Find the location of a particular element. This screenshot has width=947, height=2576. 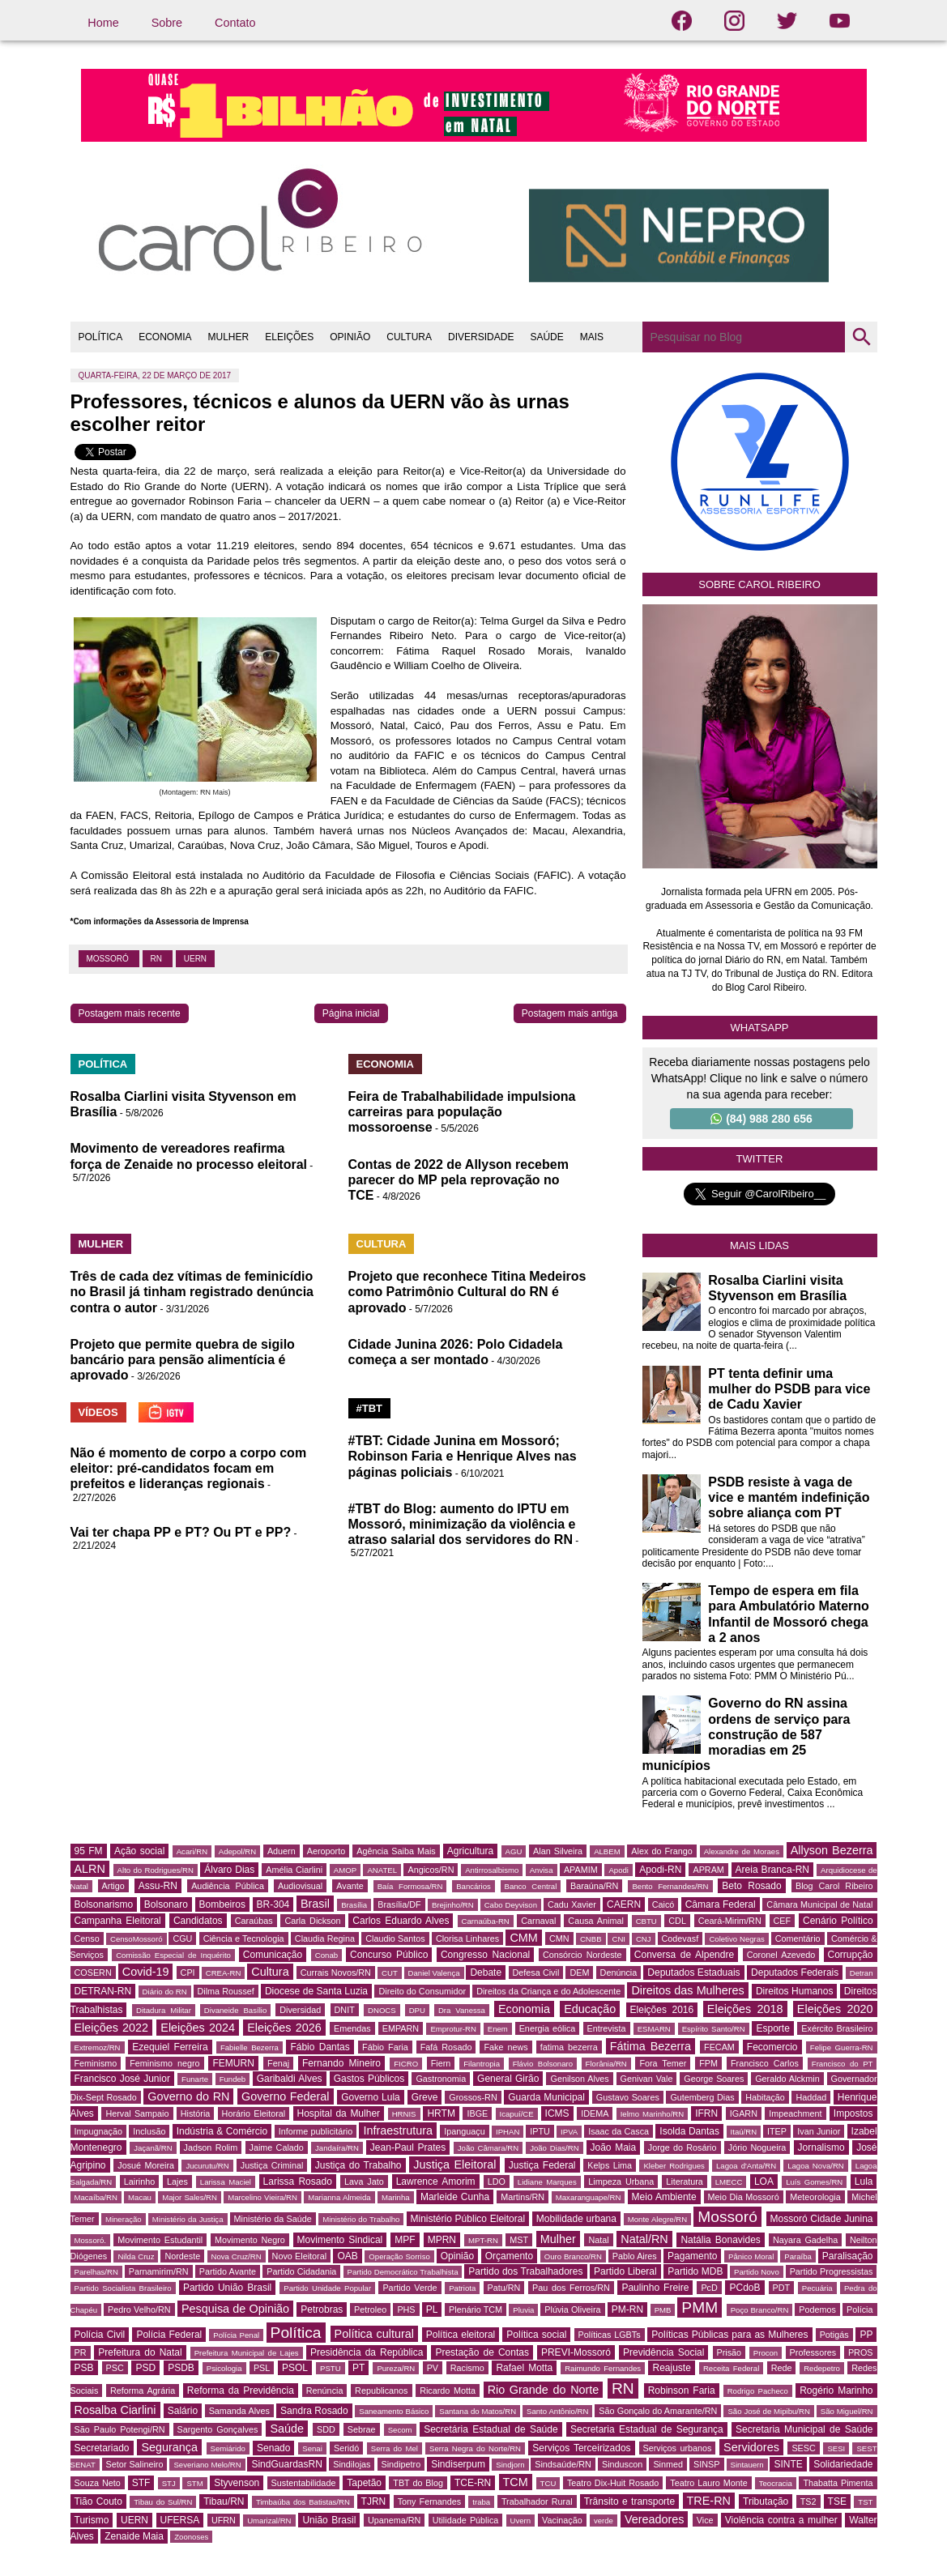

Maxaranguape/RN is located at coordinates (588, 2197).